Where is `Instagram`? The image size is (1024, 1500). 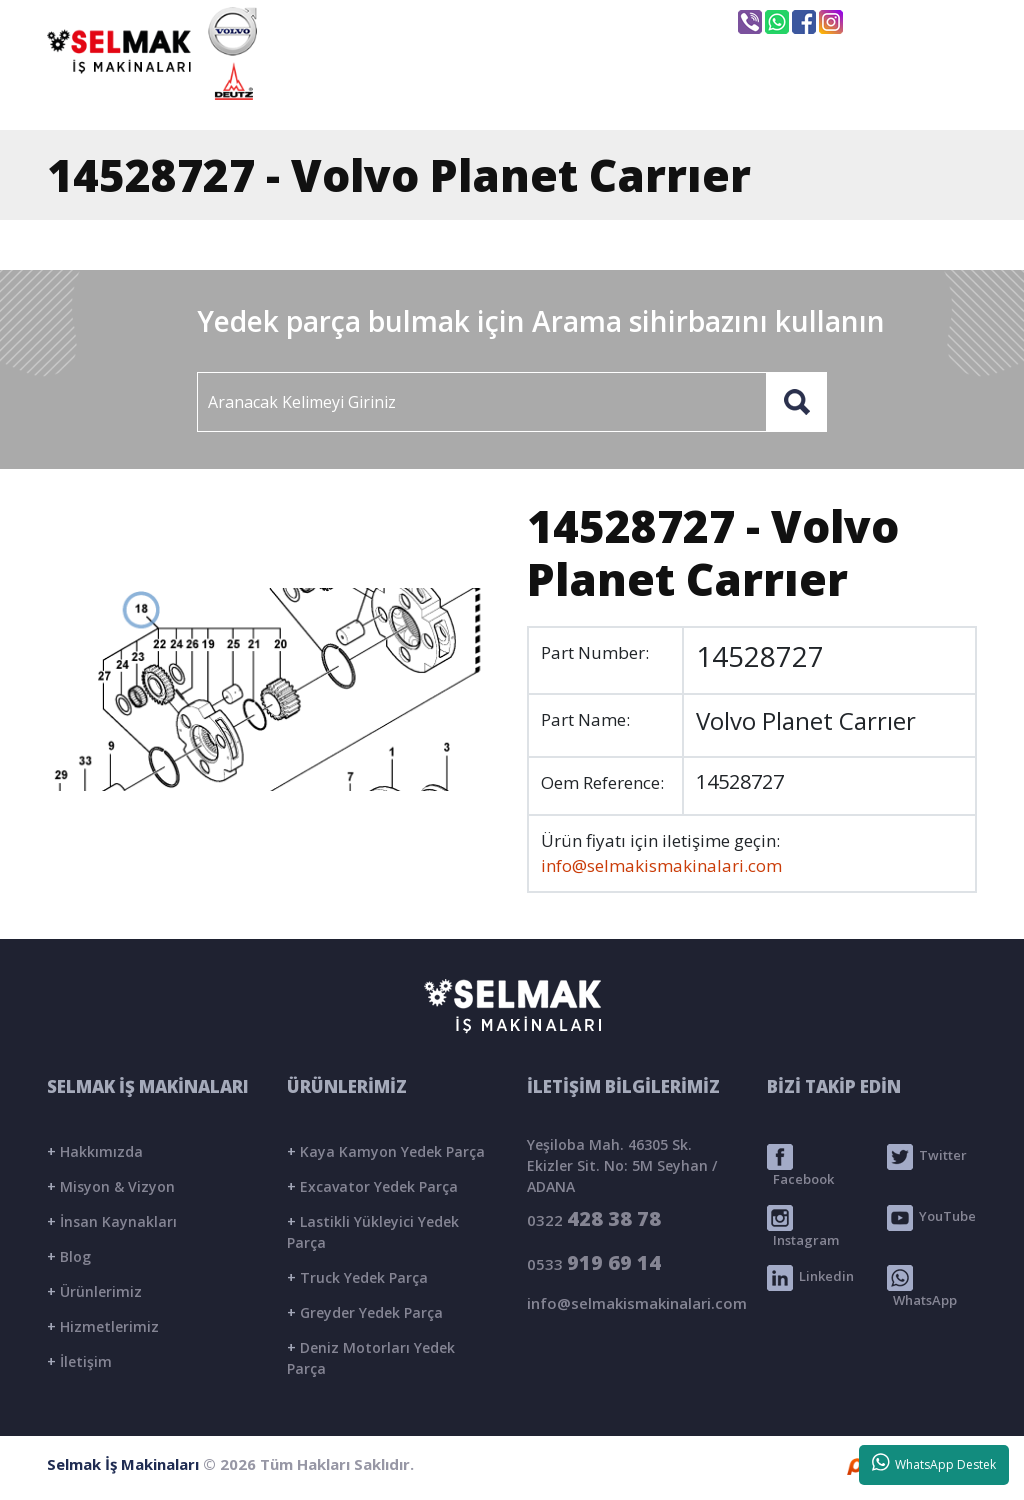
Instagram is located at coordinates (803, 1227).